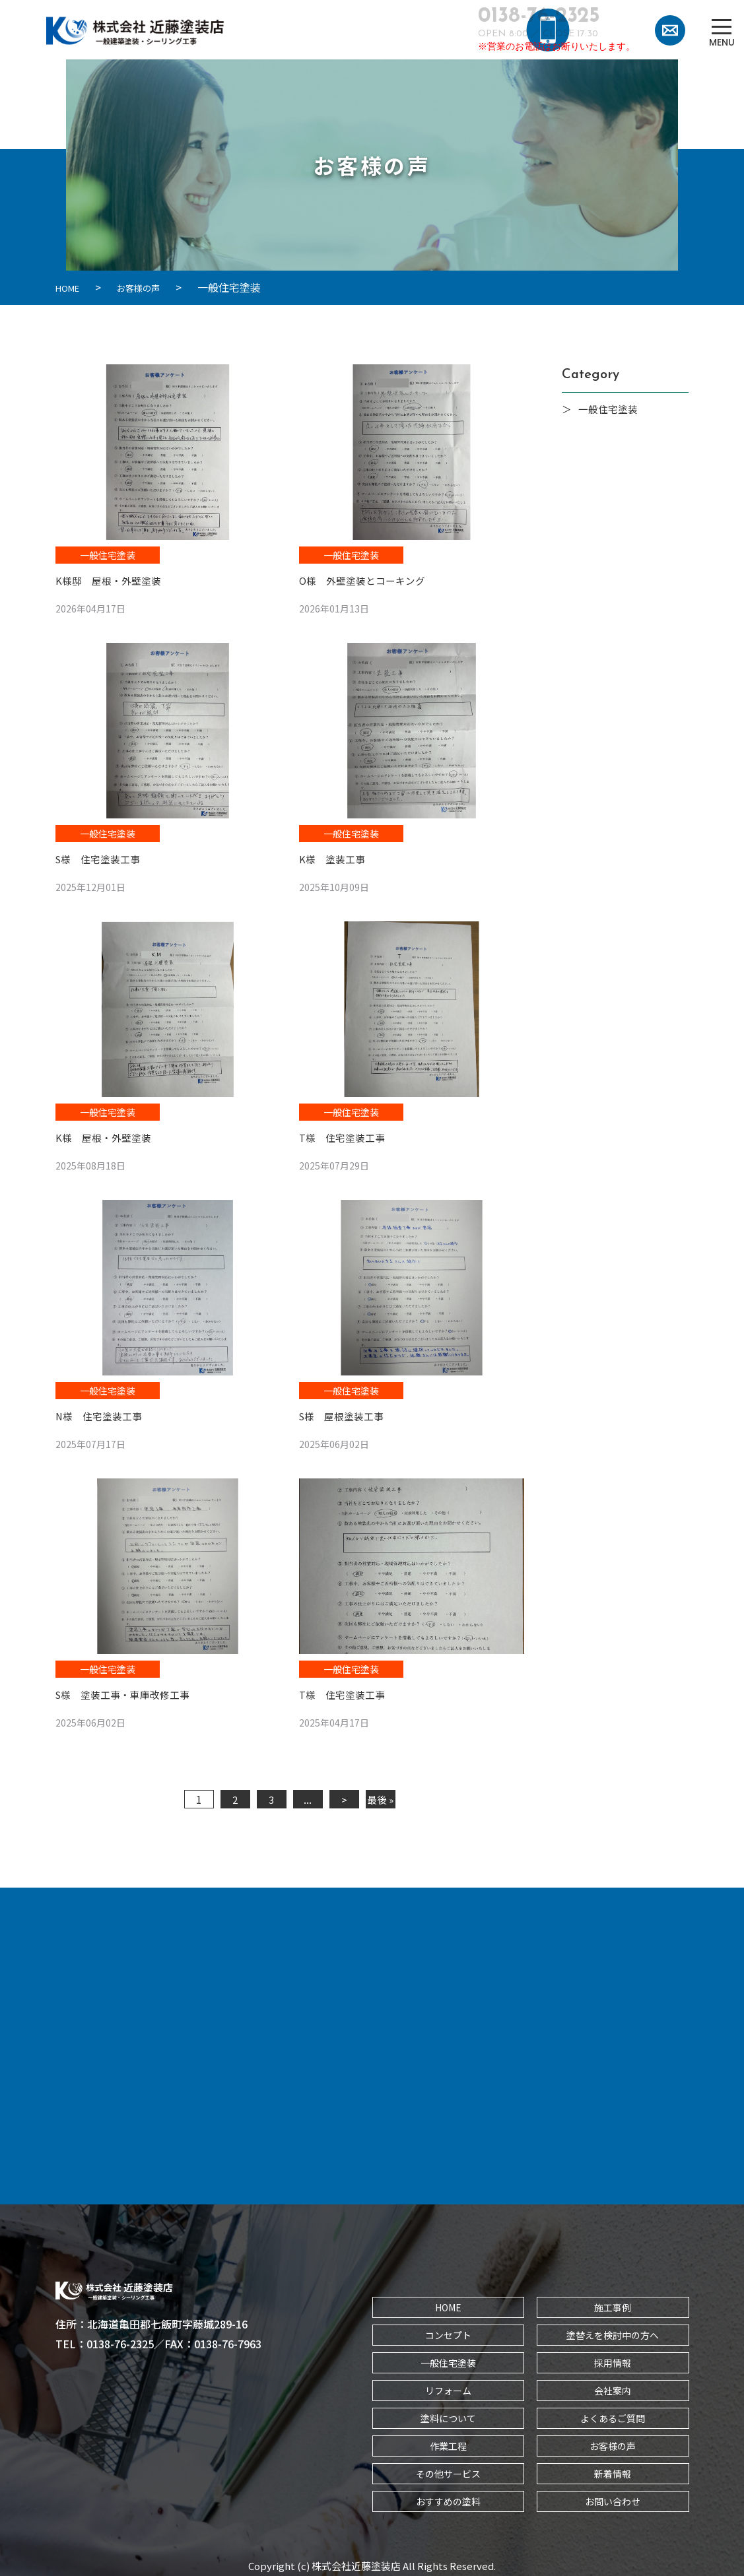  Describe the element at coordinates (612, 2413) in the screenshot. I see `よくあるご質問` at that location.